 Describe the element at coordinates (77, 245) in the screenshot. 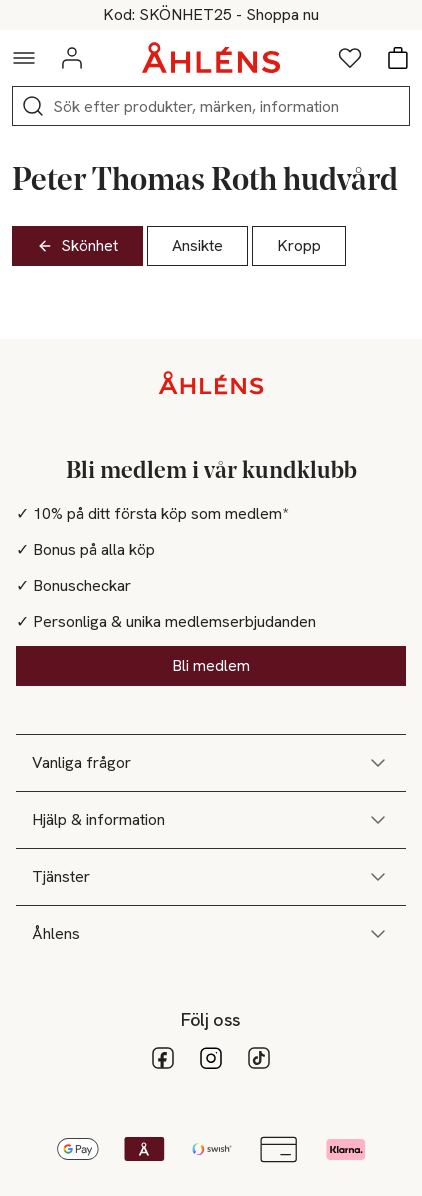

I see `Skönhet` at that location.